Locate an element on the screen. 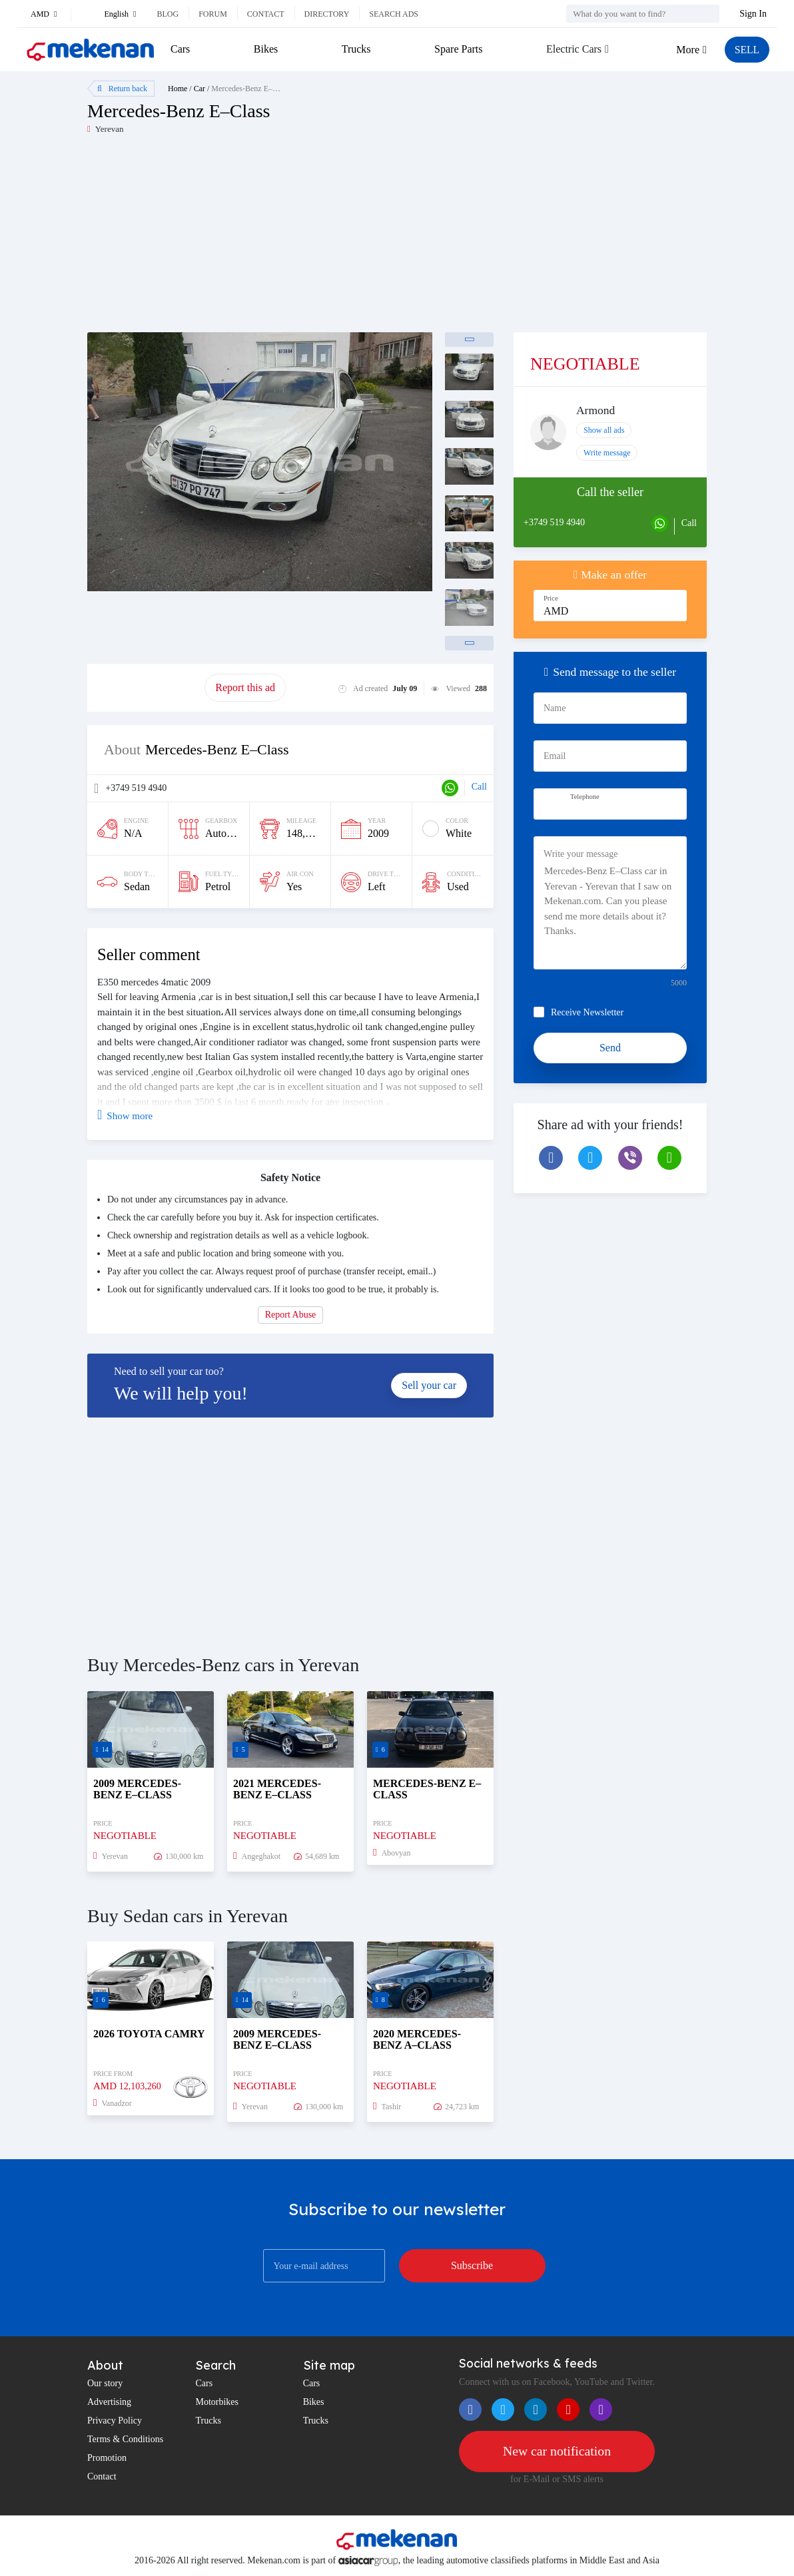 The width and height of the screenshot is (794, 2576). Return back is located at coordinates (122, 88).